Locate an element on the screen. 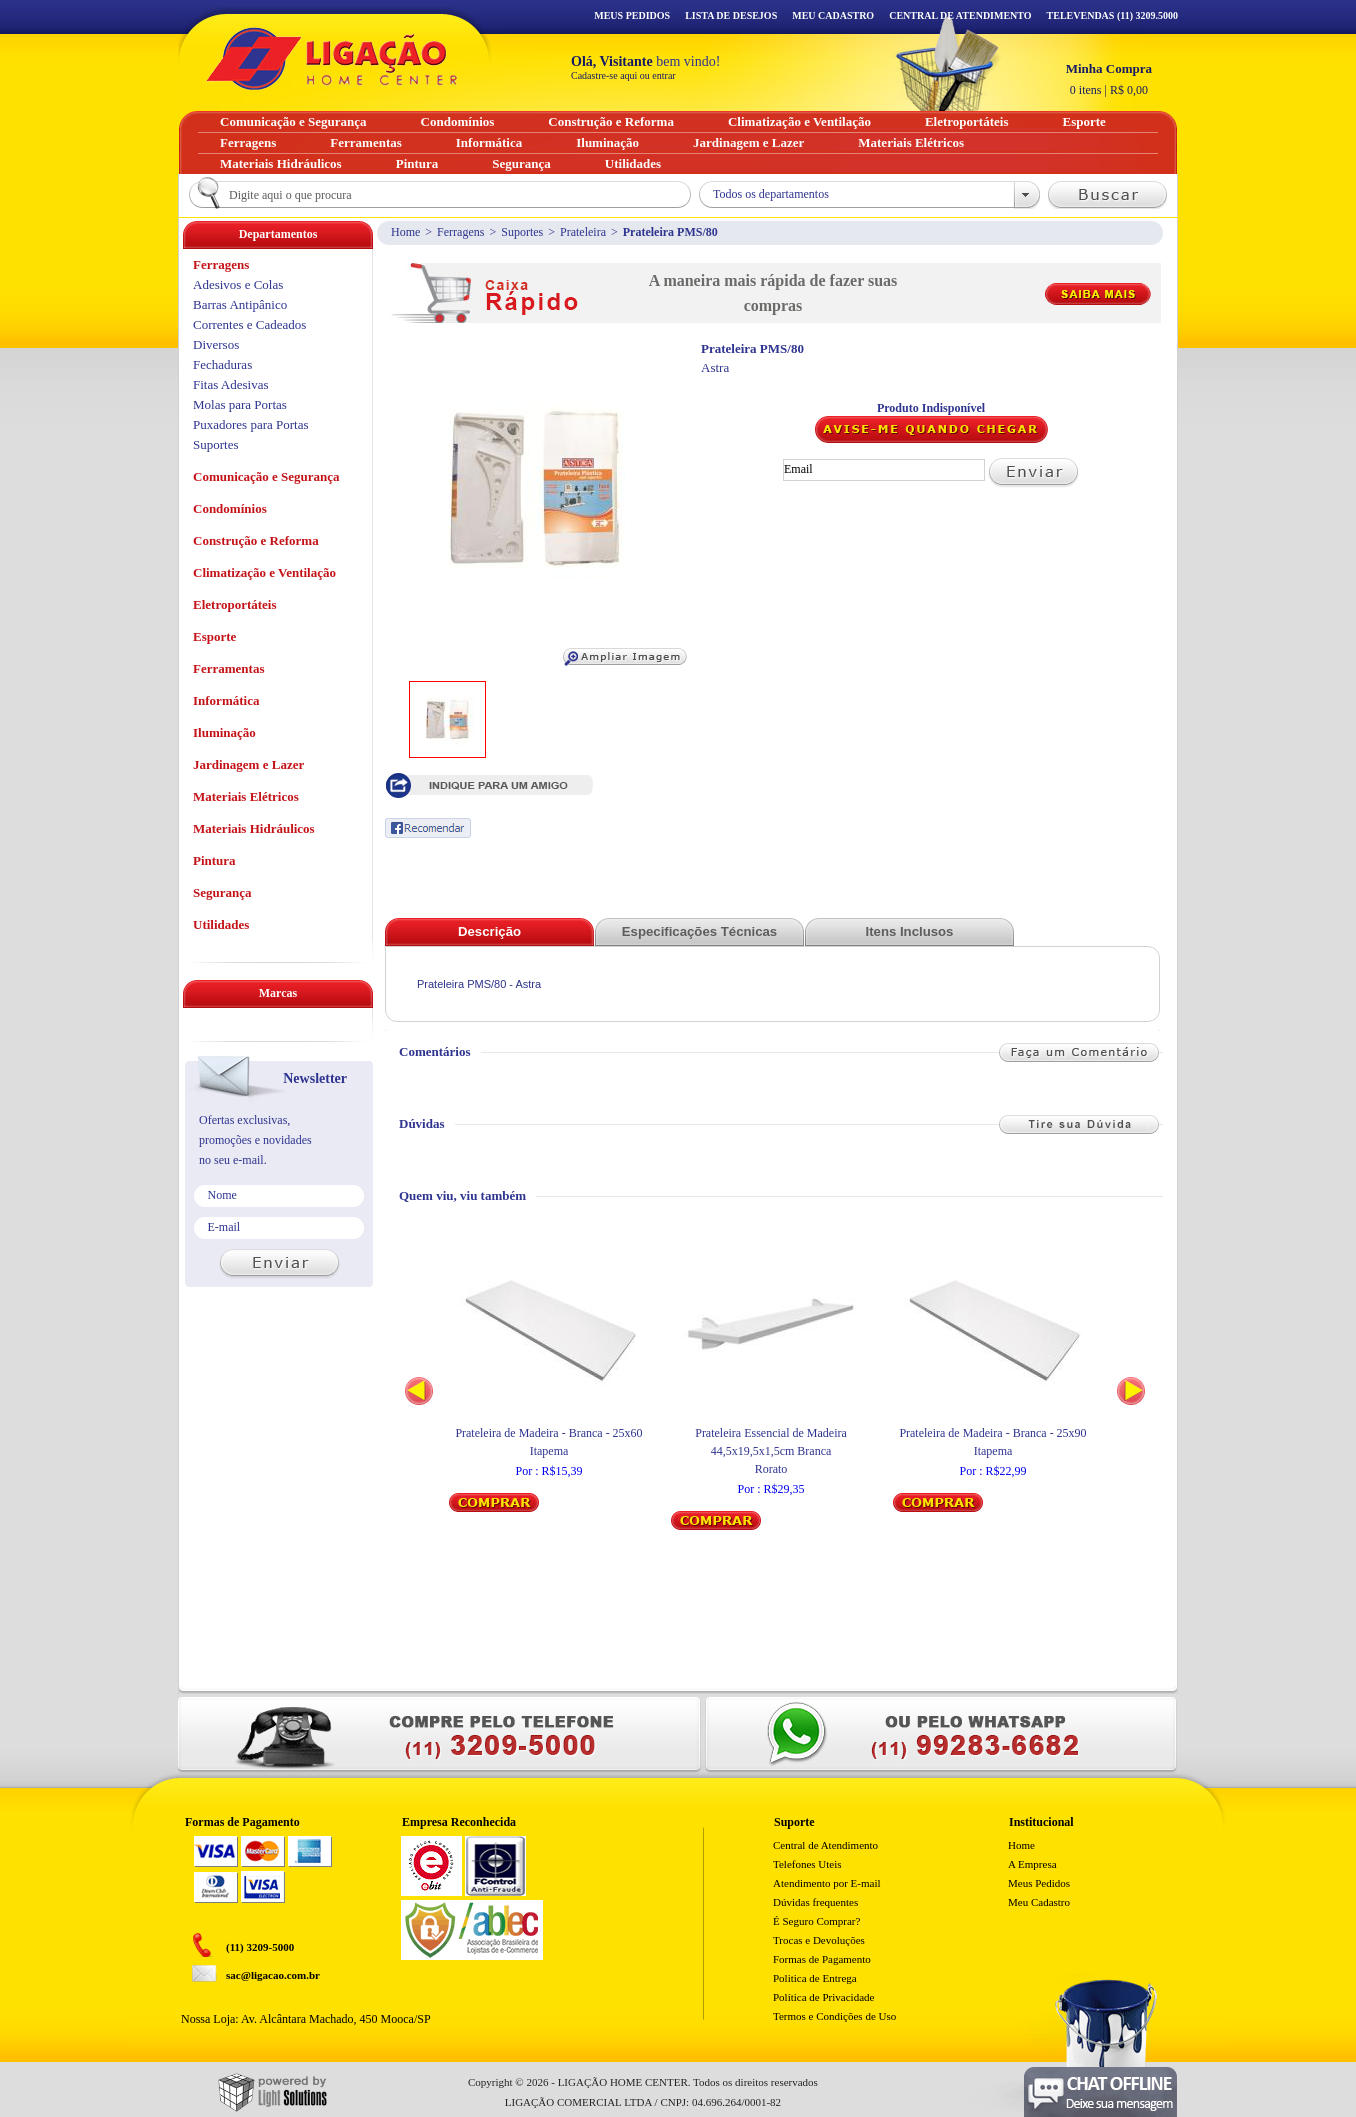 This screenshot has height=2117, width=1356. A Empresa is located at coordinates (1032, 1864).